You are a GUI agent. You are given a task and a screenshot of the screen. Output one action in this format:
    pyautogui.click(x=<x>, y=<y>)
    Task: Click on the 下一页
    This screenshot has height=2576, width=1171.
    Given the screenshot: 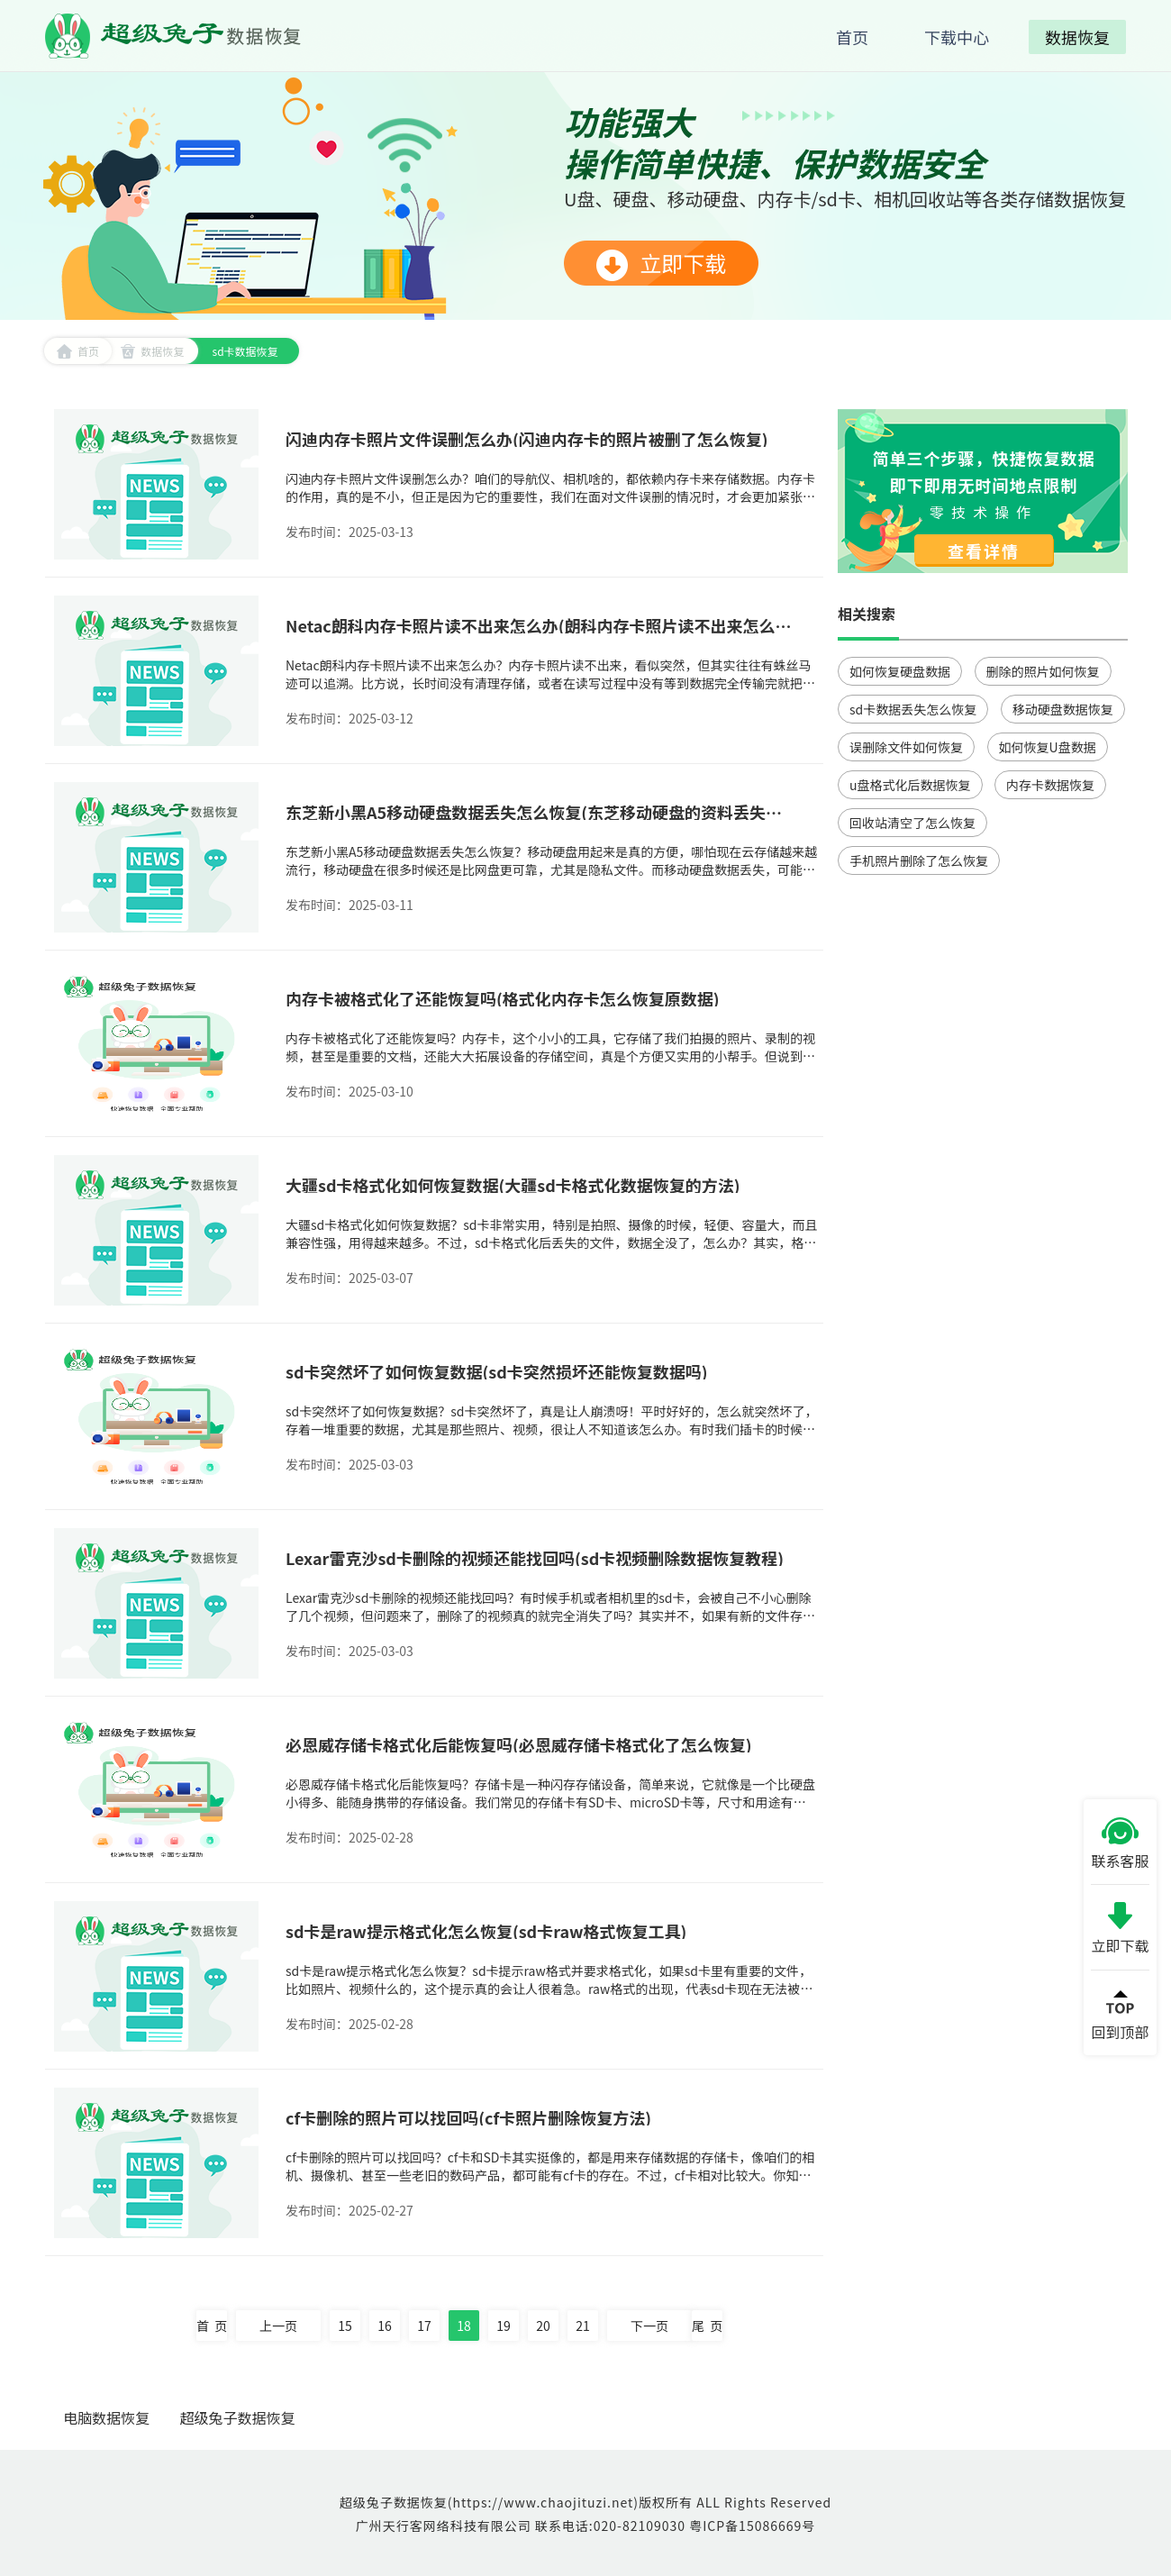 What is the action you would take?
    pyautogui.click(x=649, y=2326)
    